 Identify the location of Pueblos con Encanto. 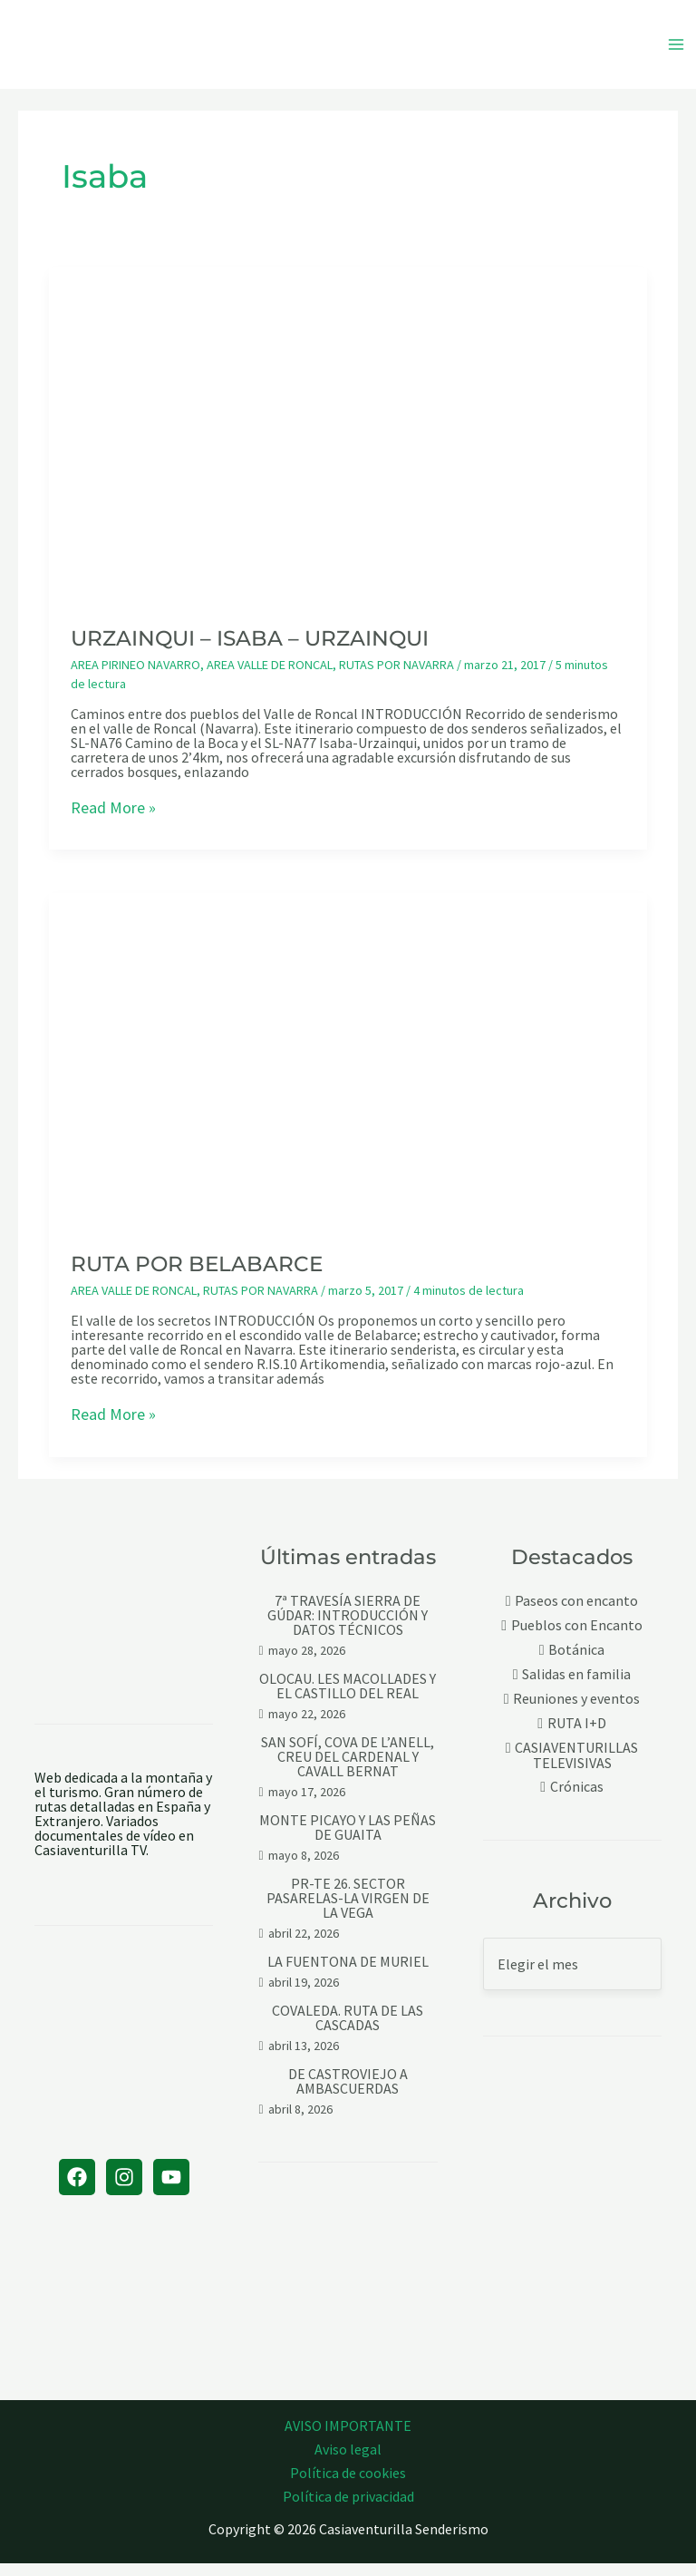
(577, 1639).